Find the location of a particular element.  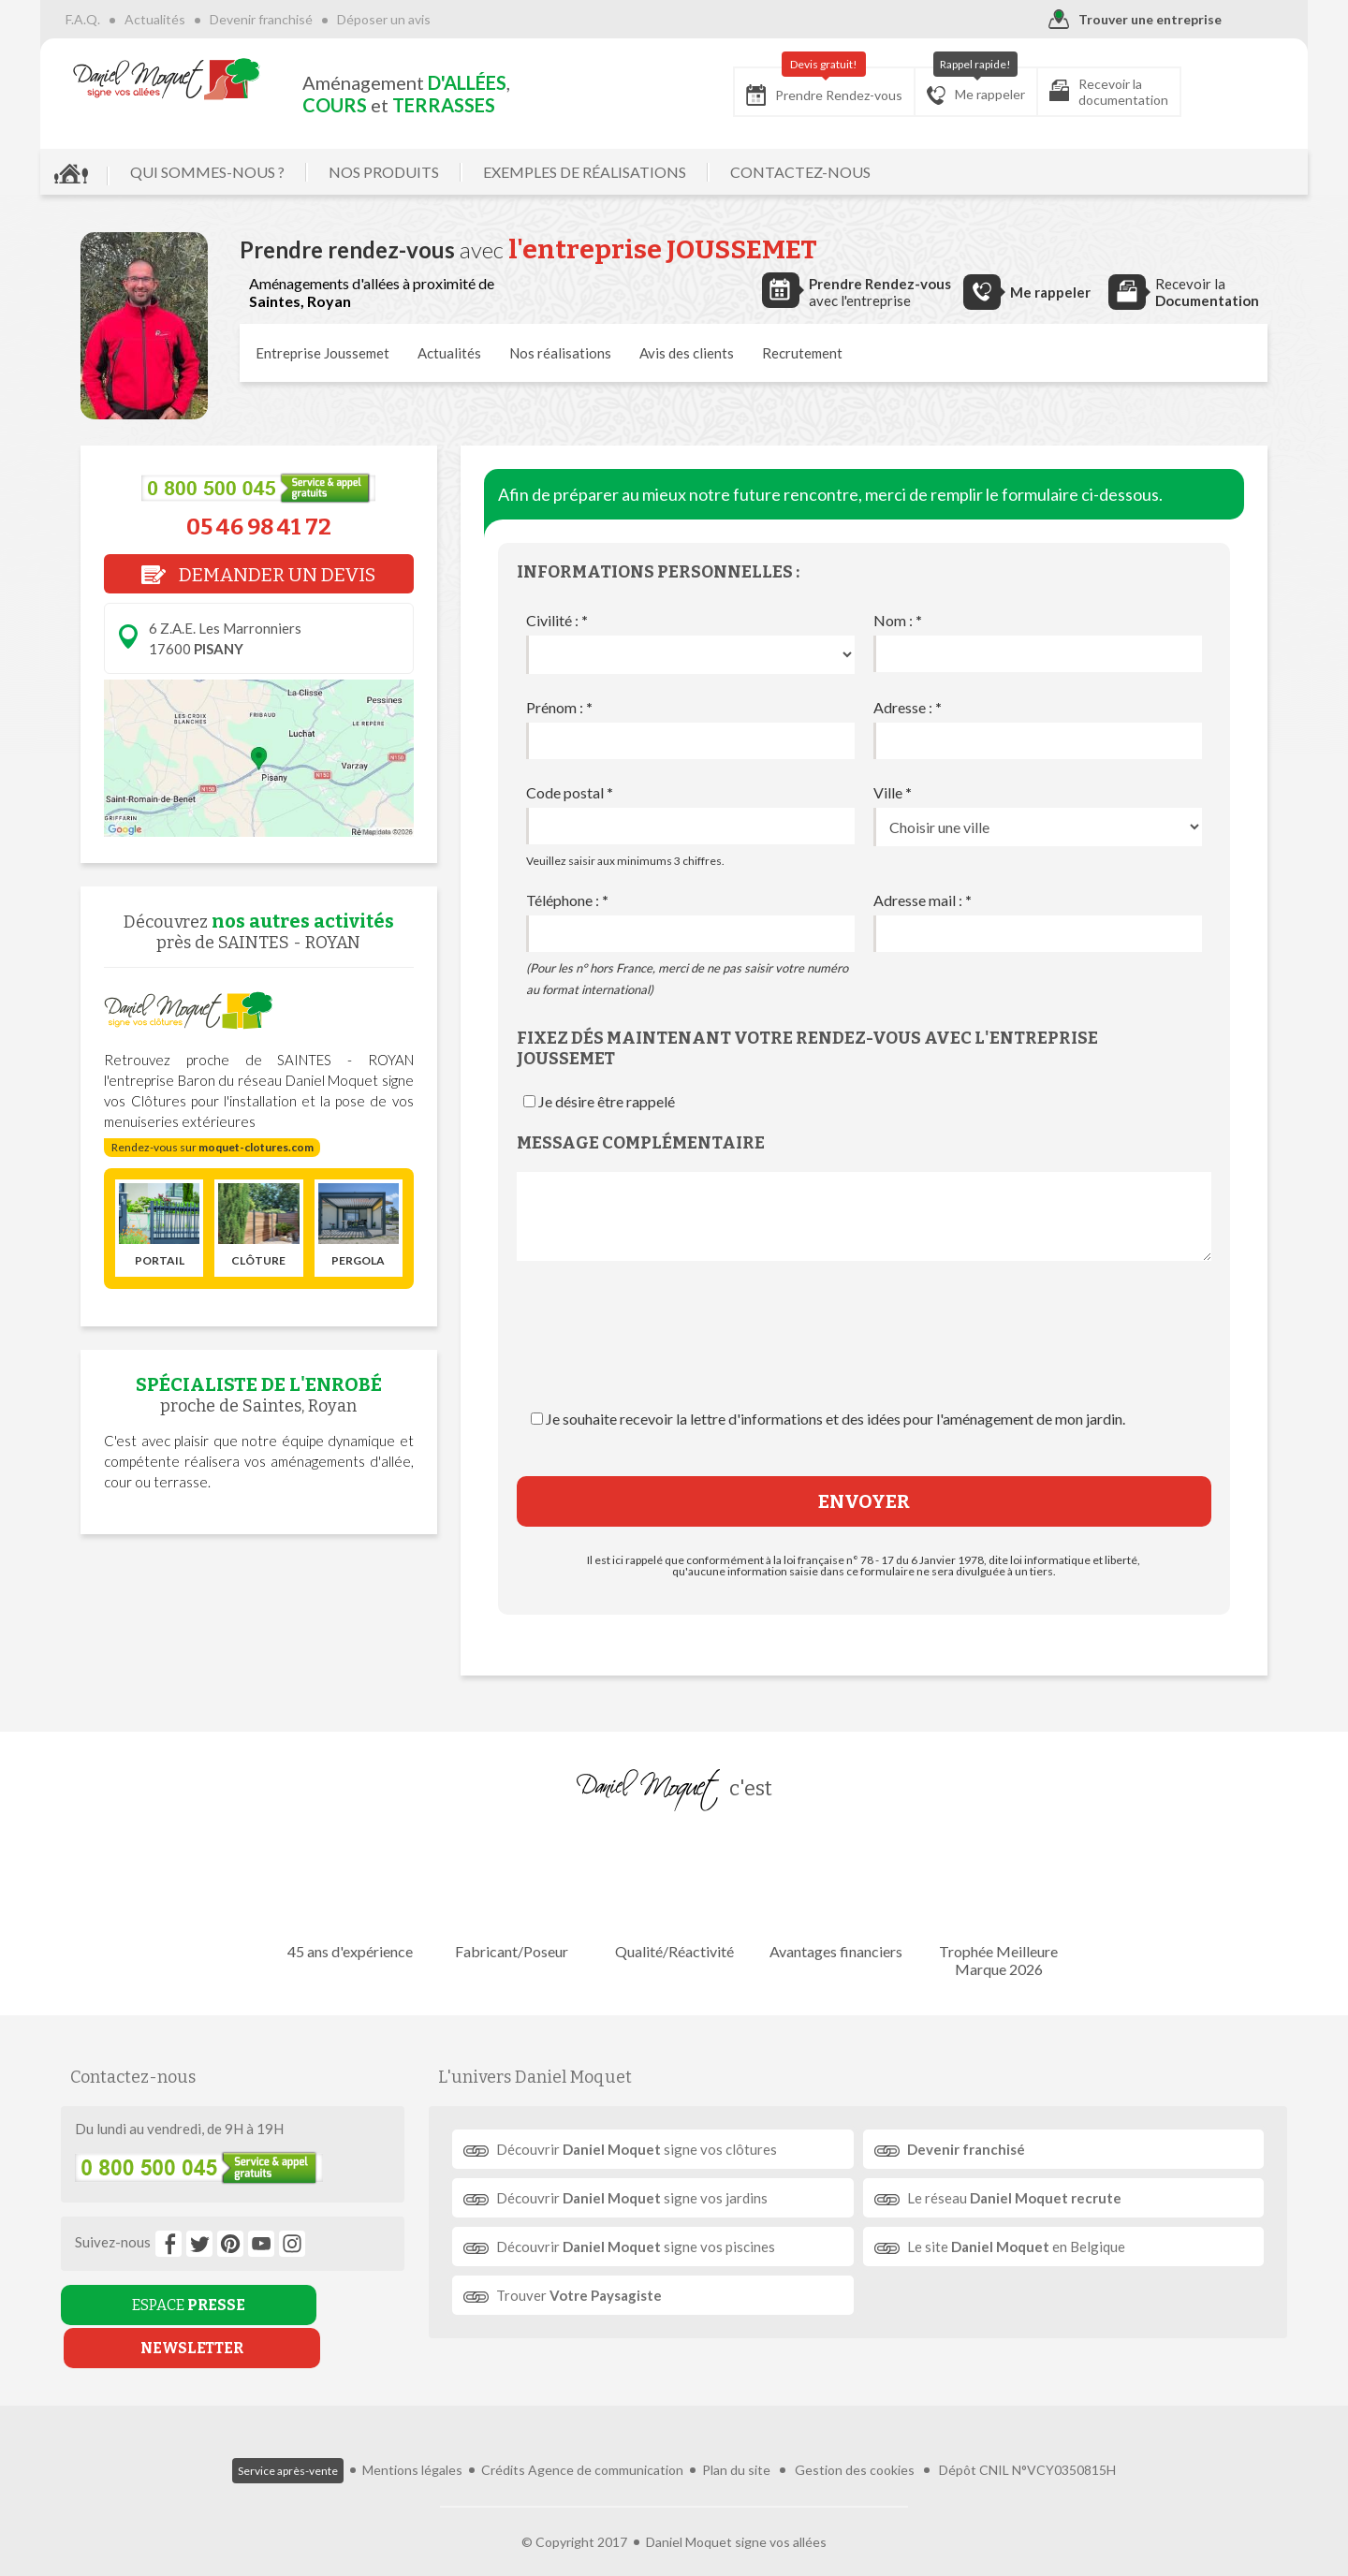

Trophée Meilleure Marque 2026 is located at coordinates (987, 1904).